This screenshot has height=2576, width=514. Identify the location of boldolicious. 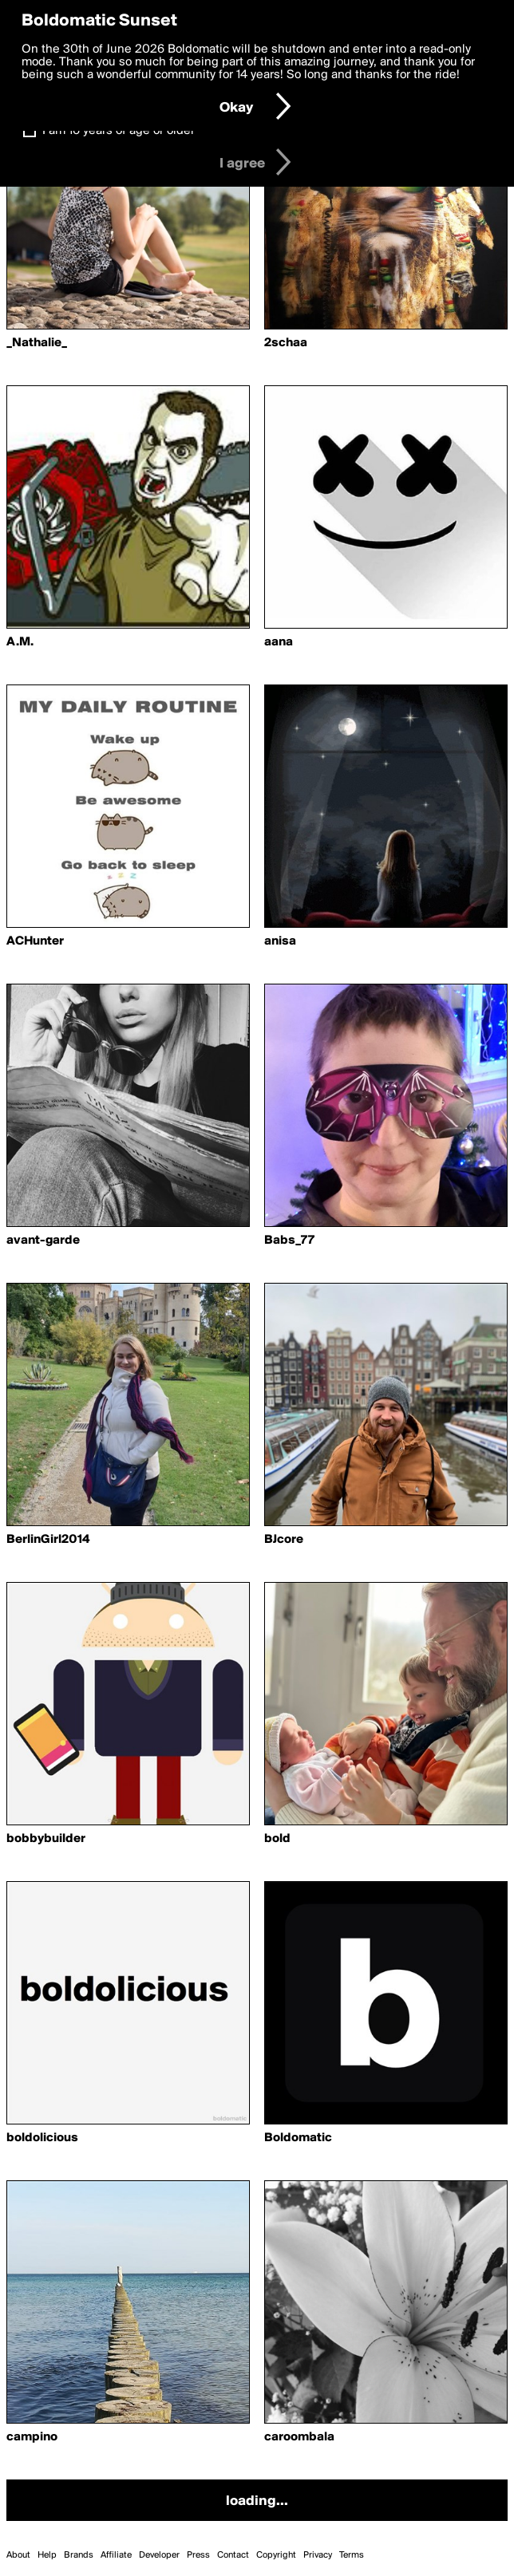
(42, 2138).